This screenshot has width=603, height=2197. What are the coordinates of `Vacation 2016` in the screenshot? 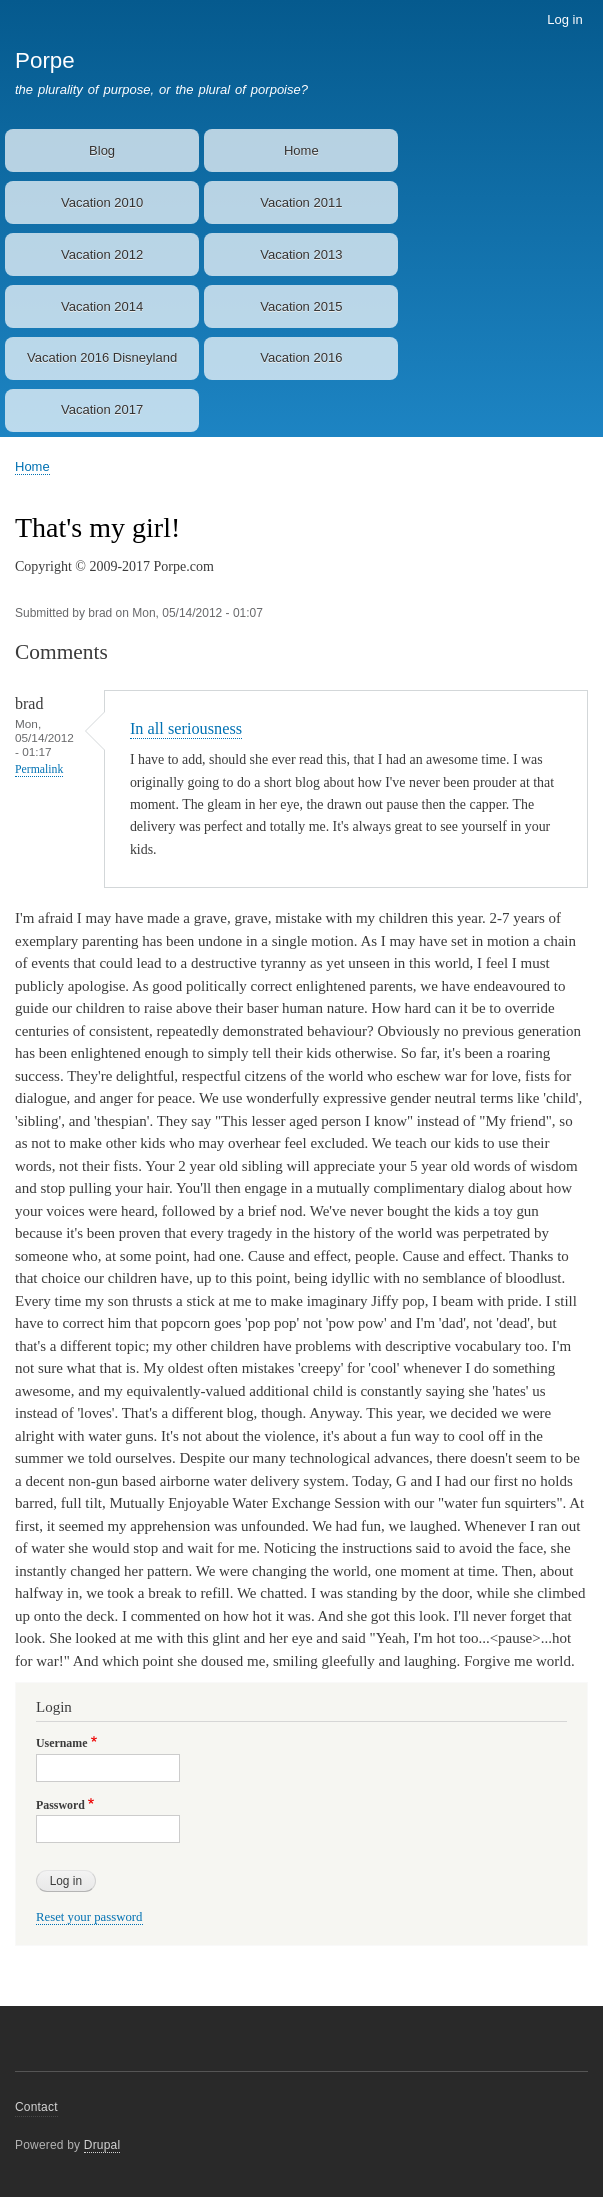 It's located at (301, 357).